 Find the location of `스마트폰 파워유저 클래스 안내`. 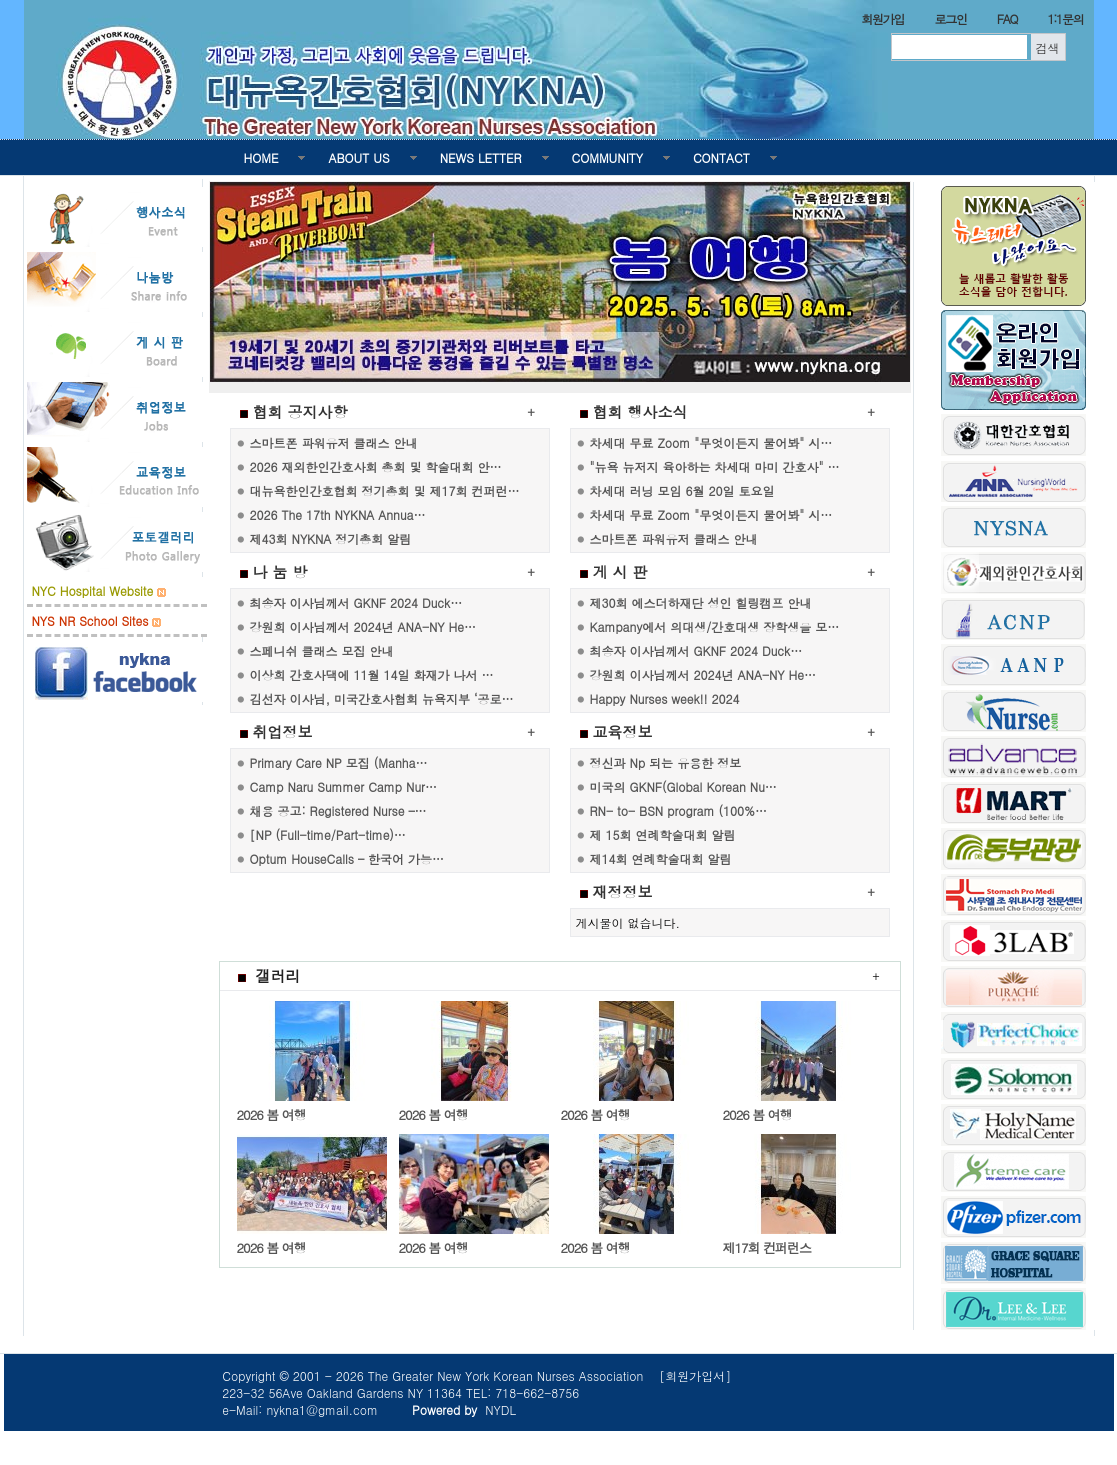

스마트폰 파워유저 클래스 안내 is located at coordinates (334, 442).